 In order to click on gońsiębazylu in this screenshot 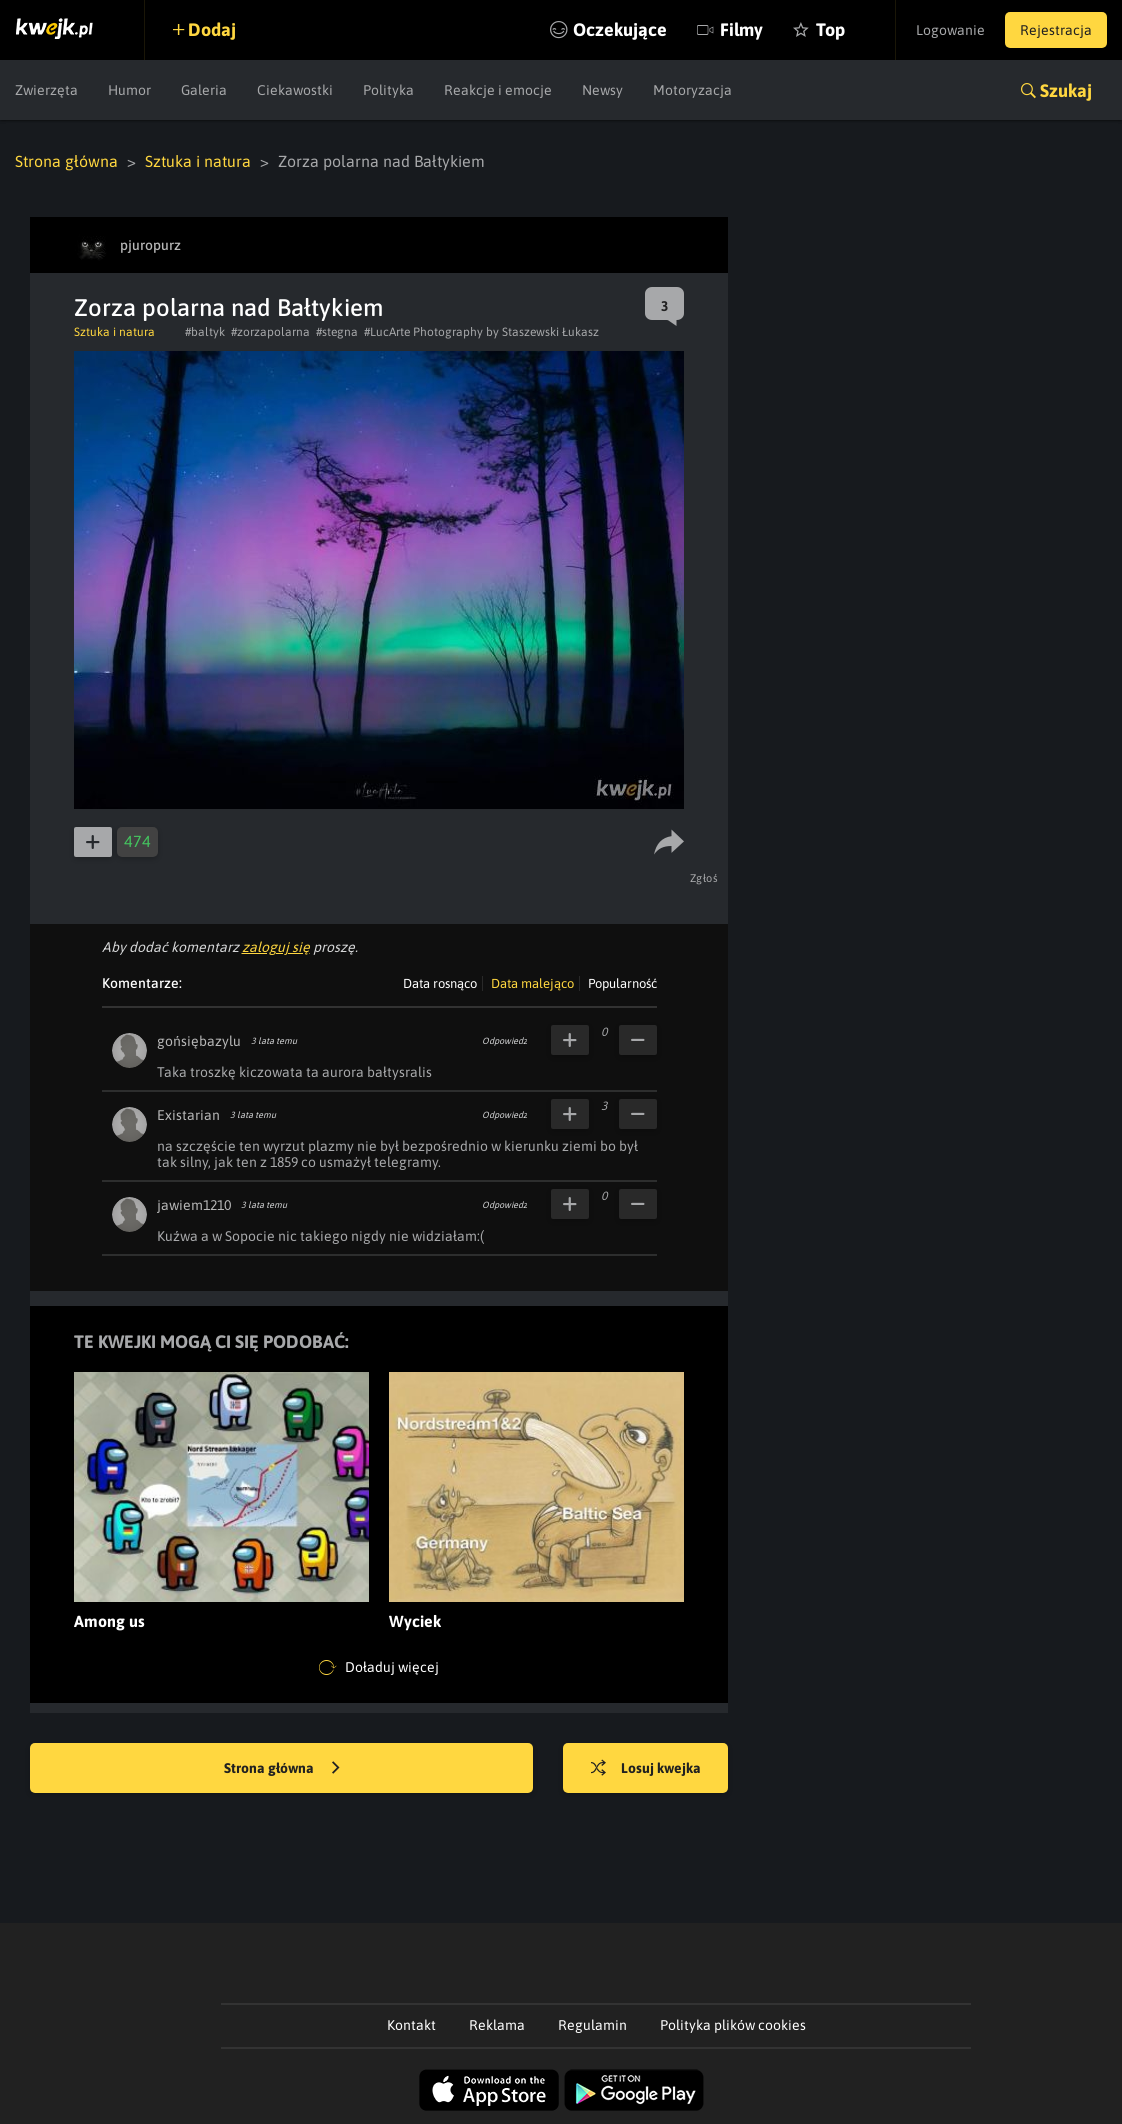, I will do `click(199, 1041)`.